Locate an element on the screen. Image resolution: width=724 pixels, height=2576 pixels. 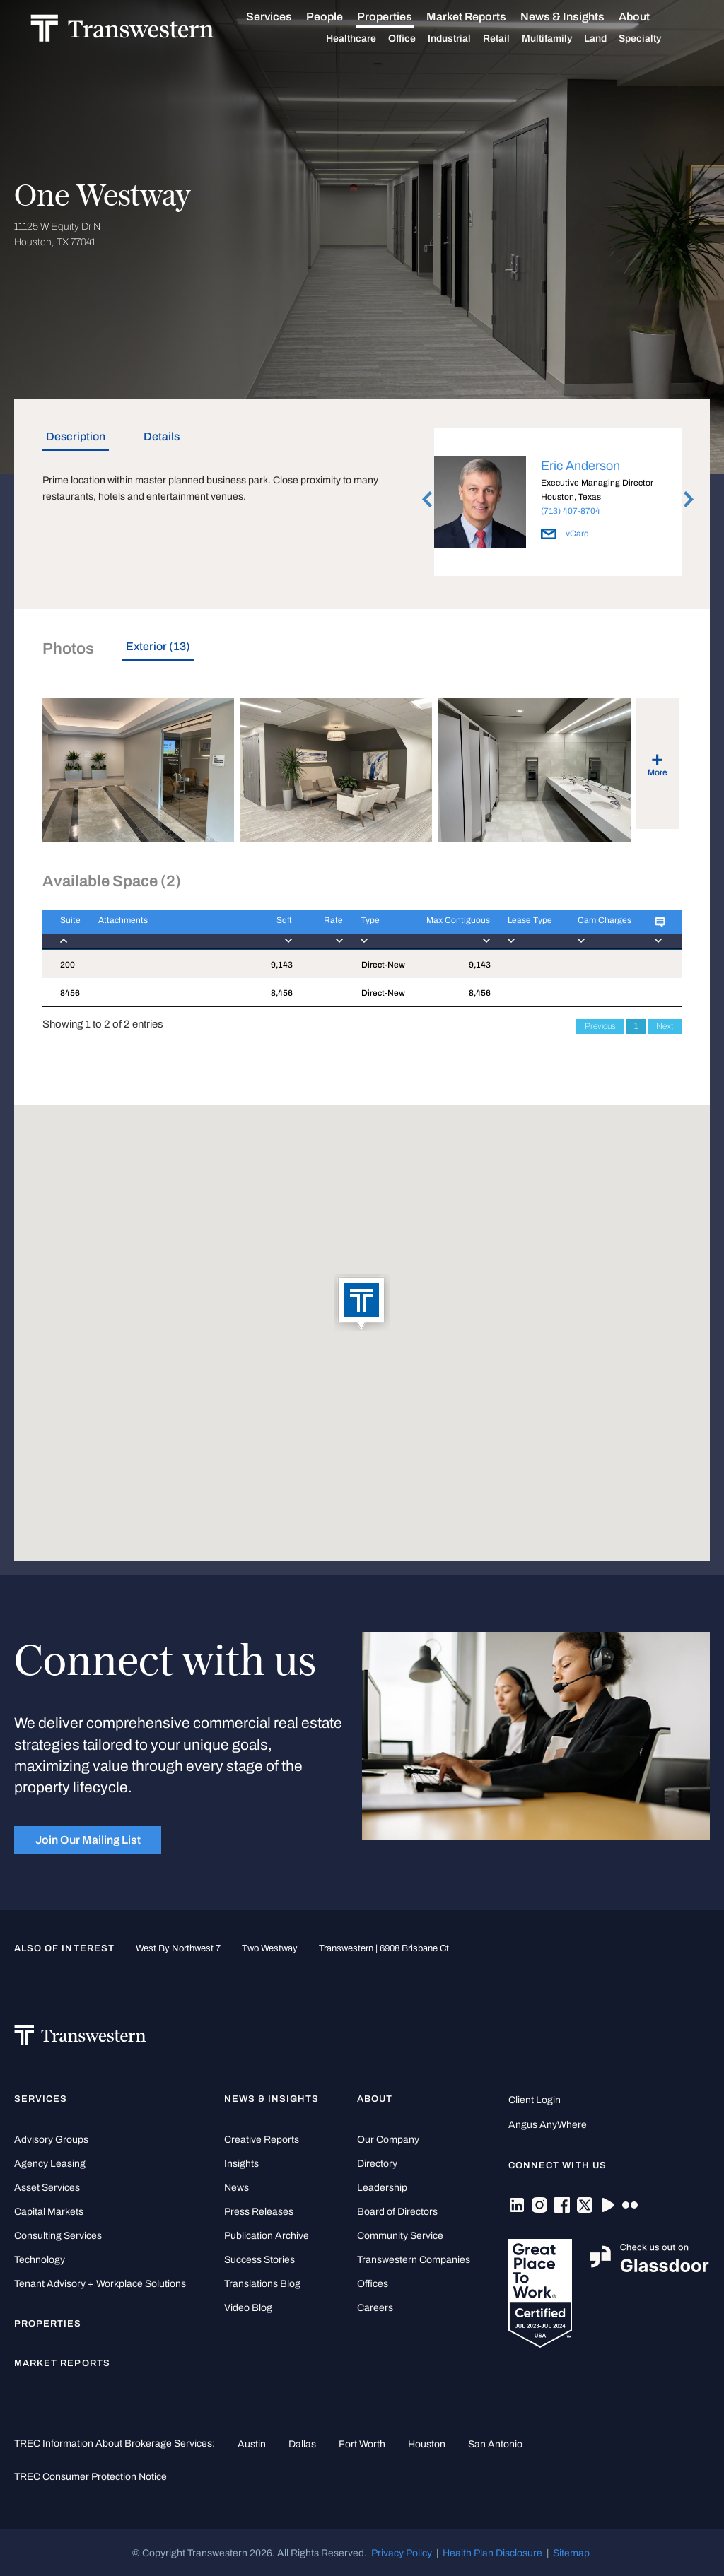
Press Releases is located at coordinates (258, 2211).